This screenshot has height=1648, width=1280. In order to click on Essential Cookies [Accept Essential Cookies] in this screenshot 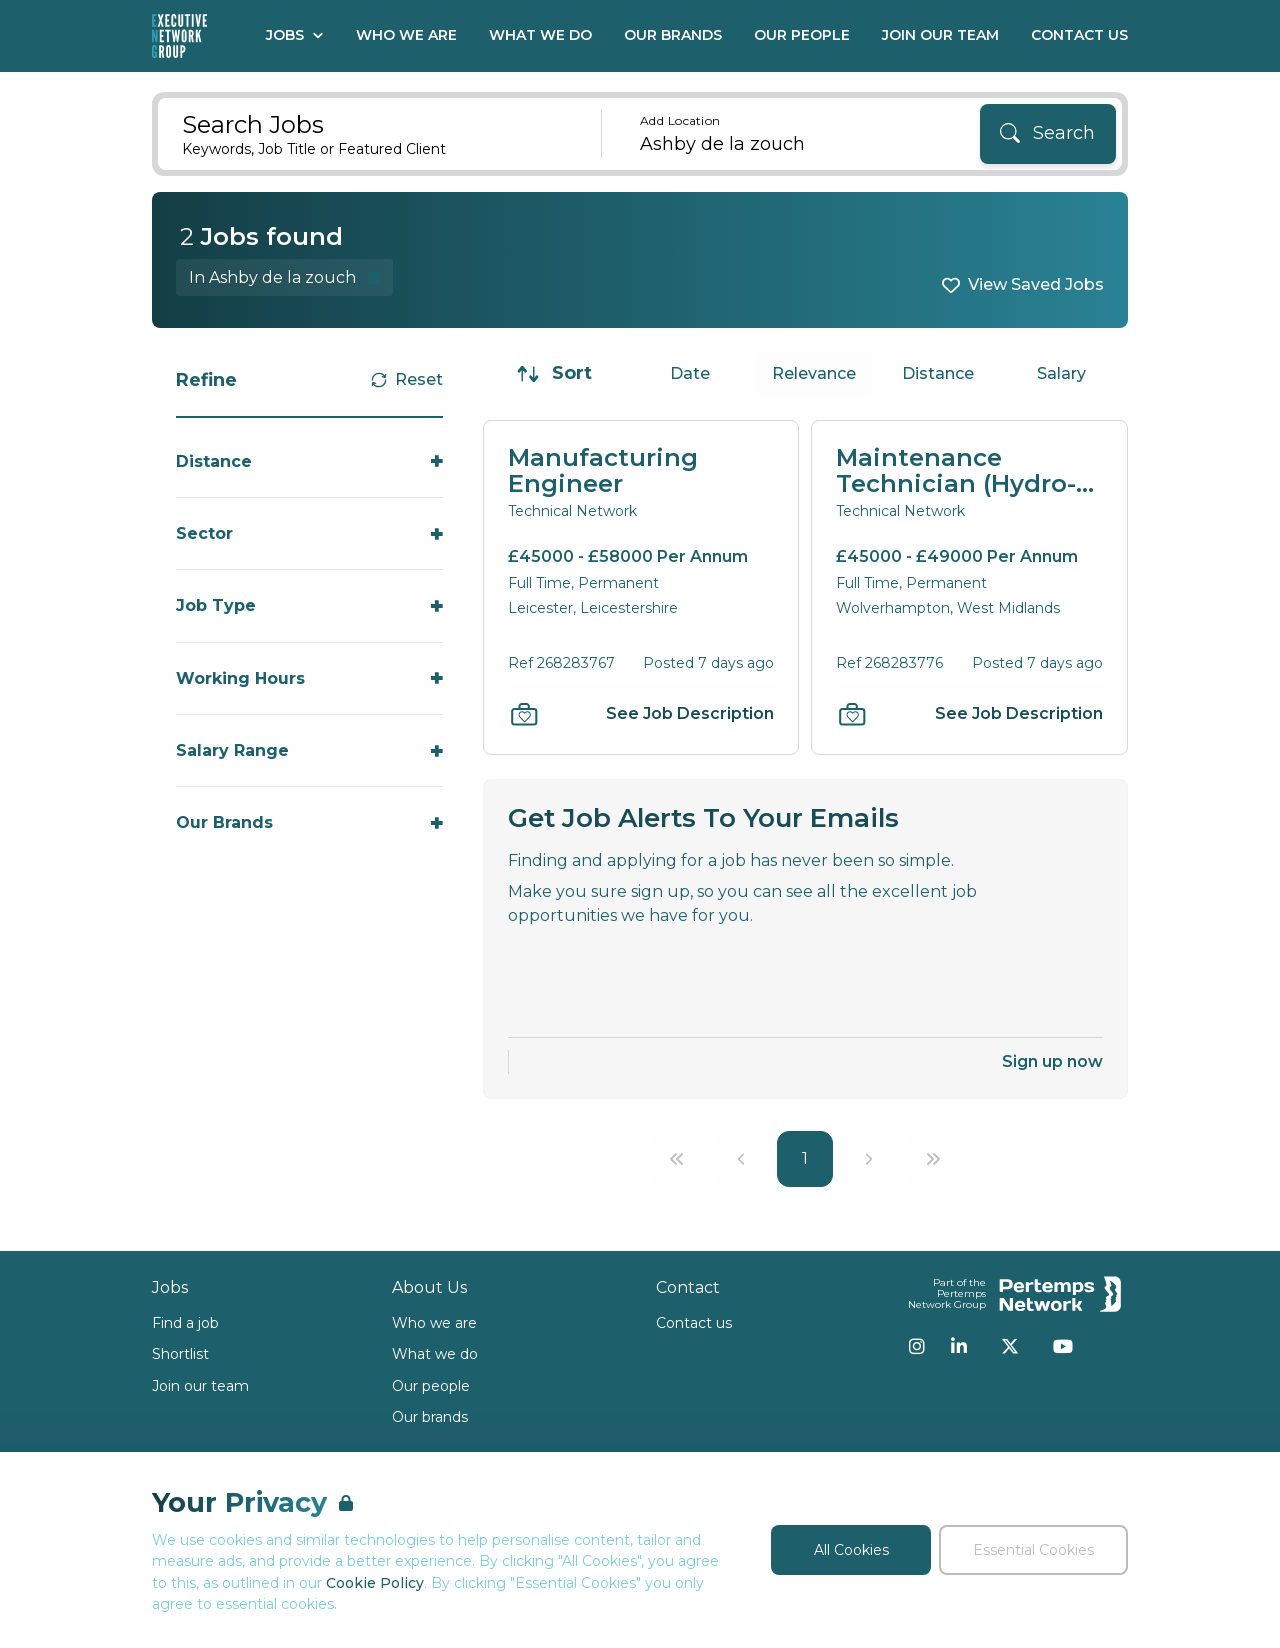, I will do `click(1033, 1550)`.